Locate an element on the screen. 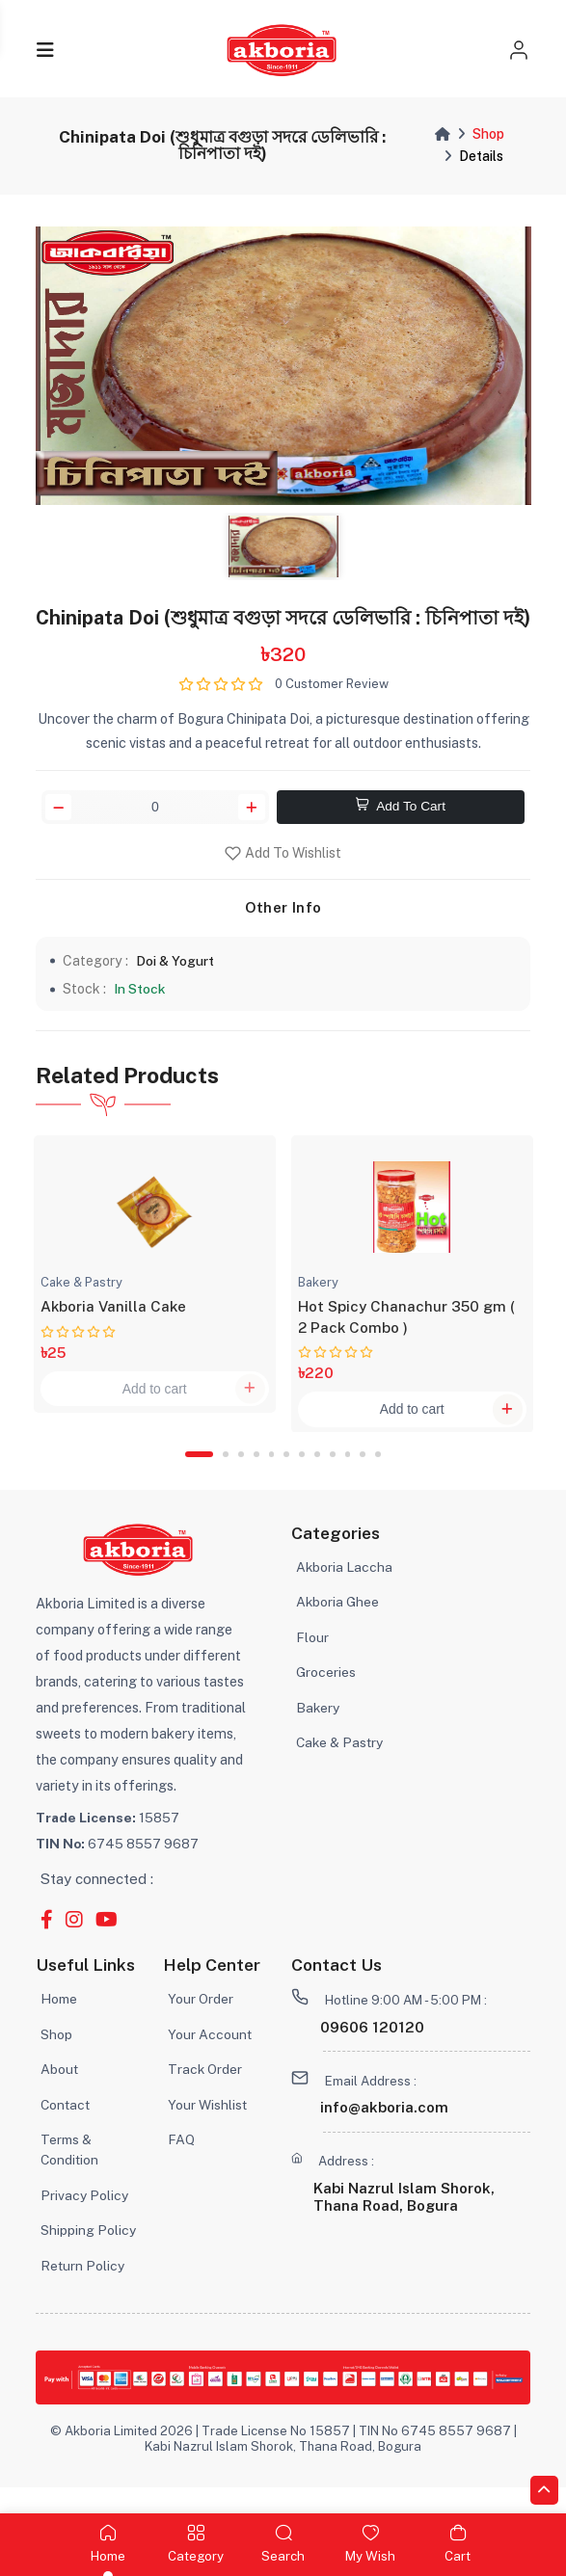 The image size is (566, 2576). 6745 8557 9687 is located at coordinates (119, 1860).